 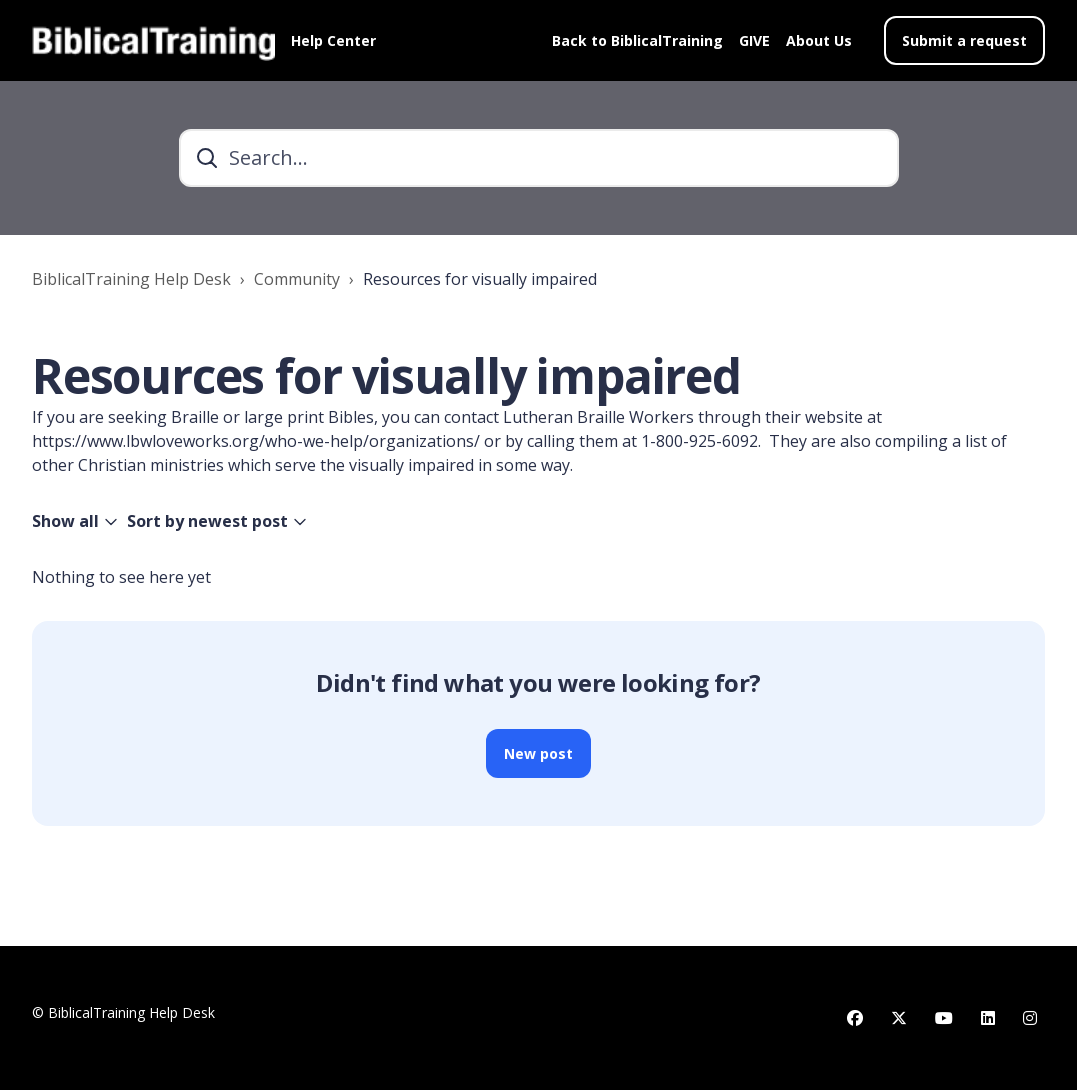 What do you see at coordinates (539, 158) in the screenshot?
I see `[Search...]` at bounding box center [539, 158].